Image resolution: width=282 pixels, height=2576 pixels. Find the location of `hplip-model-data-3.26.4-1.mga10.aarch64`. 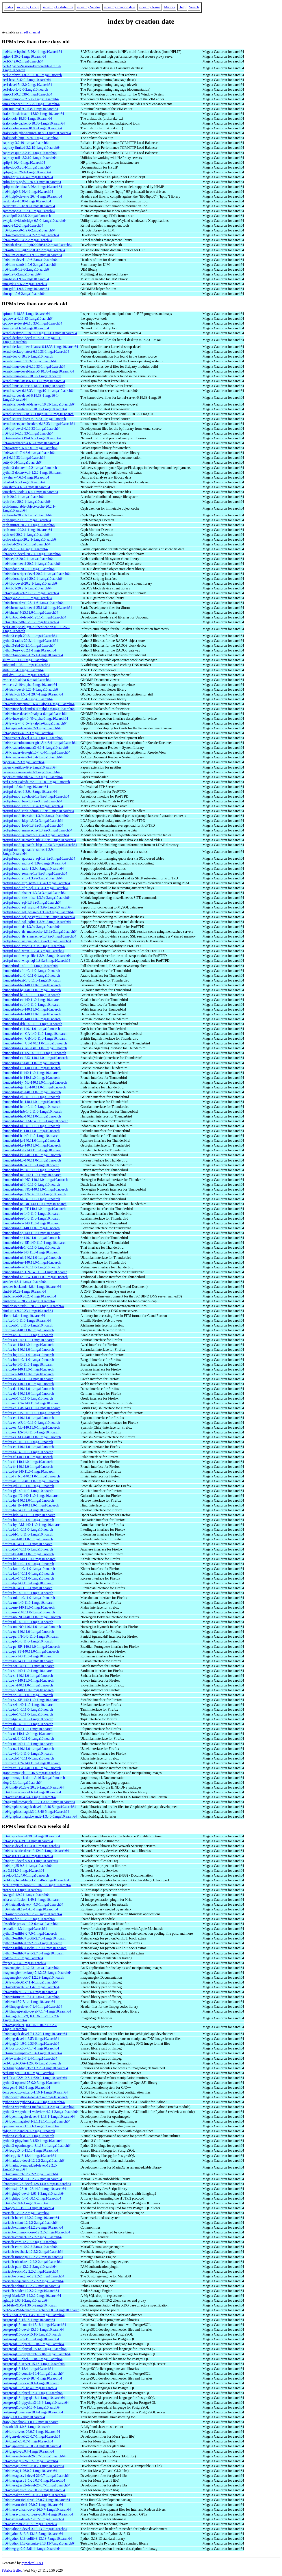

hplip-model-data-3.26.4-1.mga10.aarch64 is located at coordinates (32, 187).